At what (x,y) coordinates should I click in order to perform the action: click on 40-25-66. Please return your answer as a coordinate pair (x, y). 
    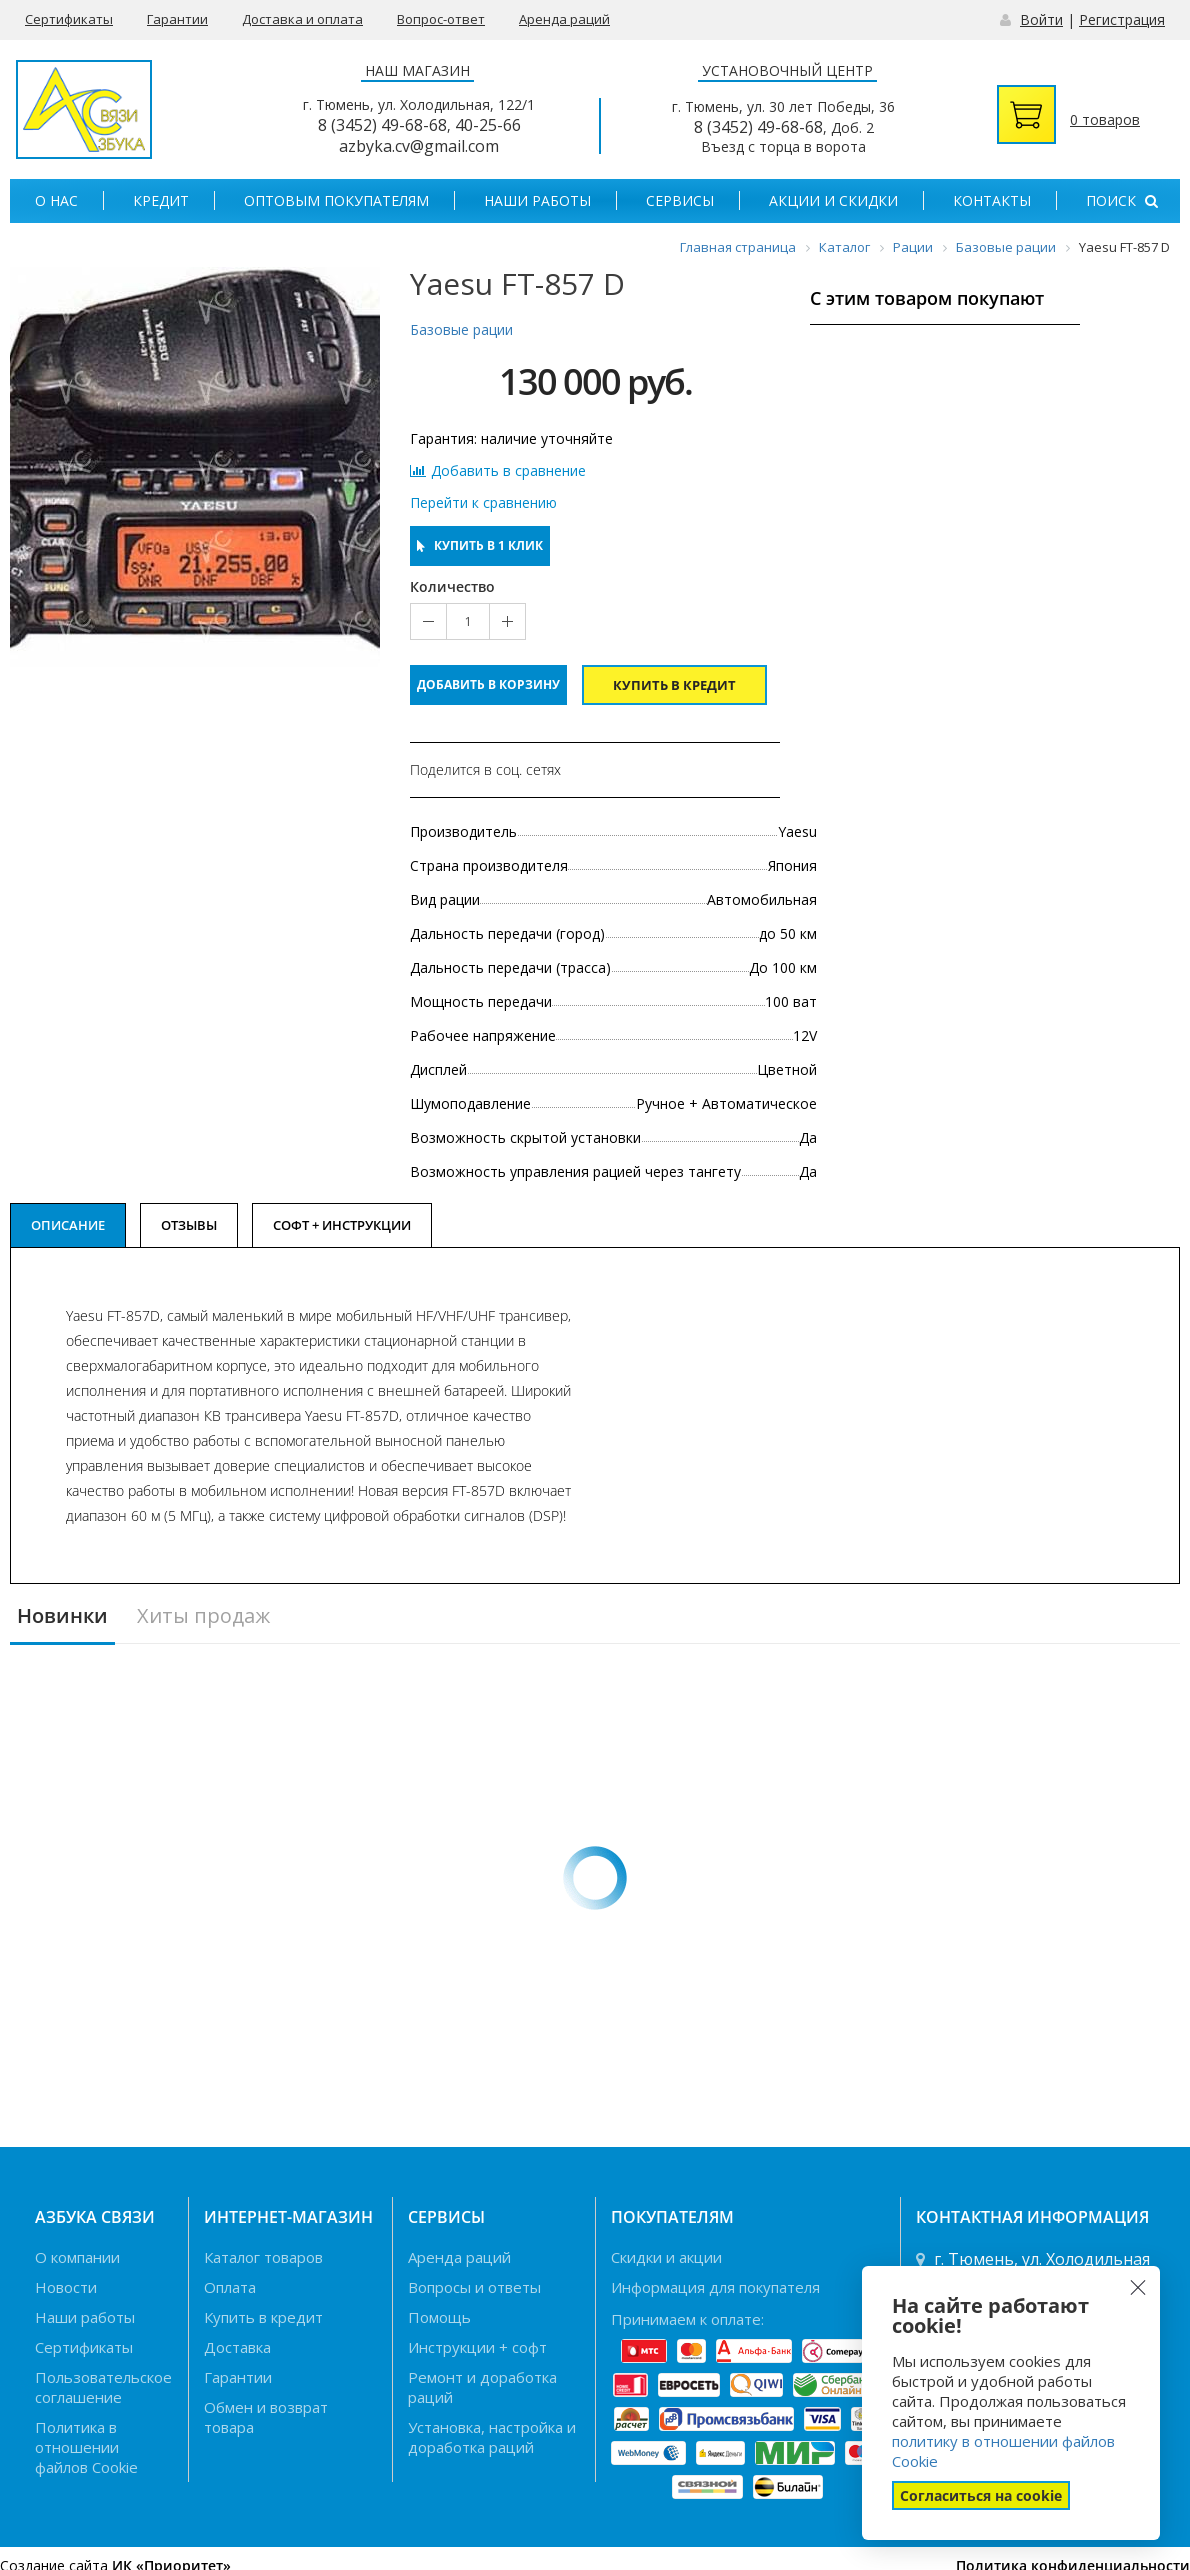
    Looking at the image, I should click on (488, 125).